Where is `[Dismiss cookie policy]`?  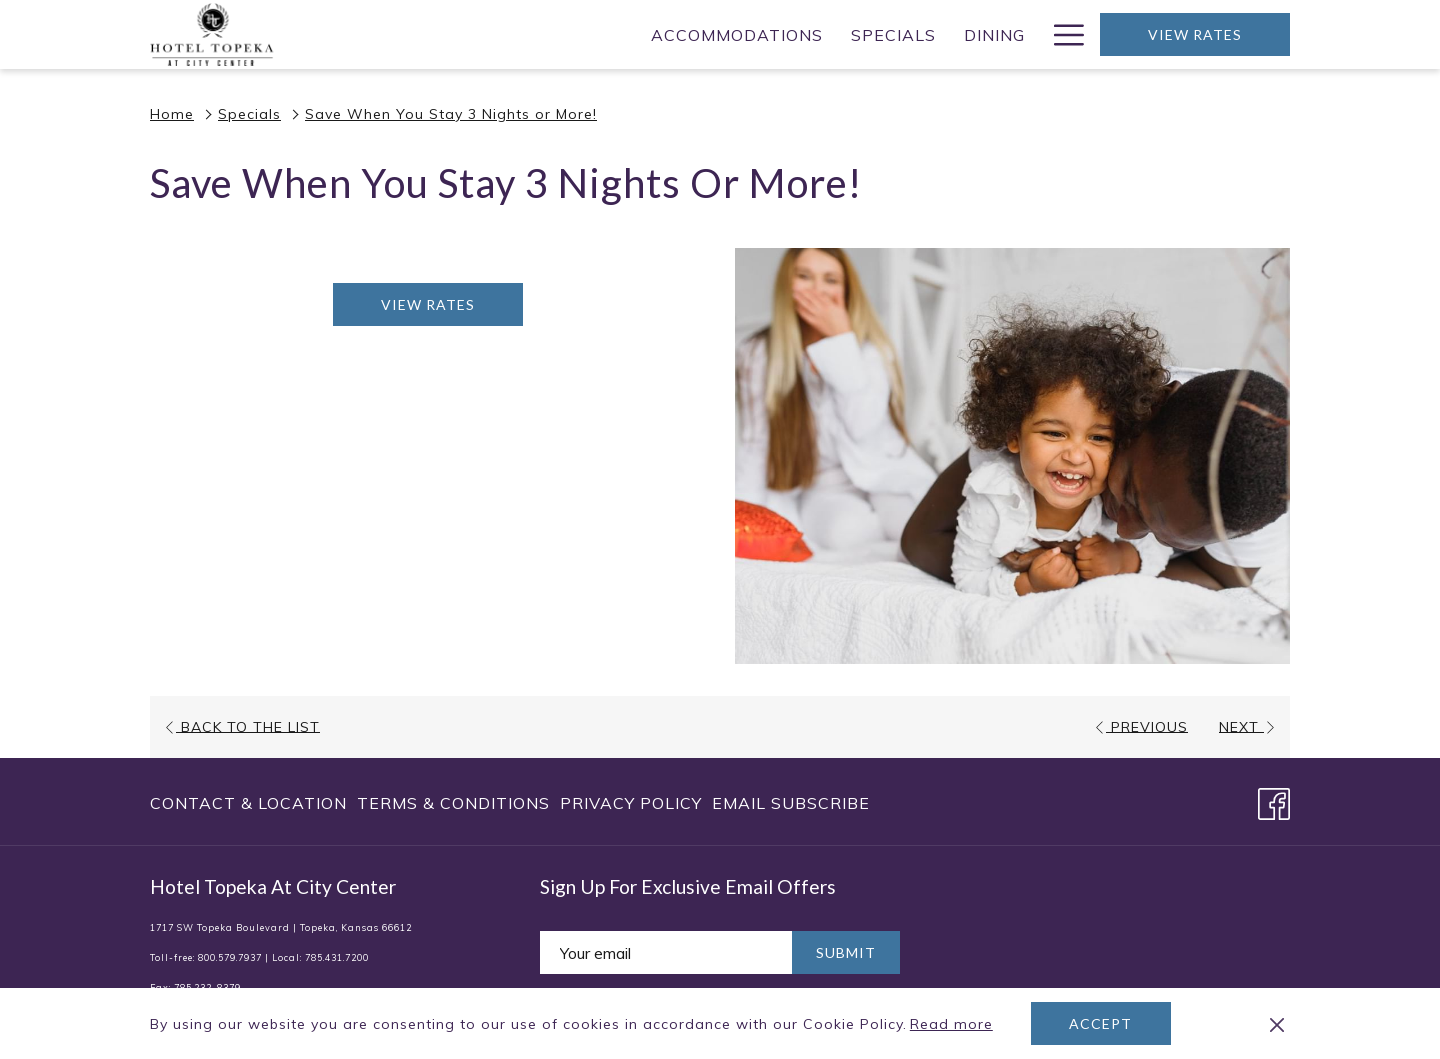
[Dismiss cookie policy] is located at coordinates (1277, 1024).